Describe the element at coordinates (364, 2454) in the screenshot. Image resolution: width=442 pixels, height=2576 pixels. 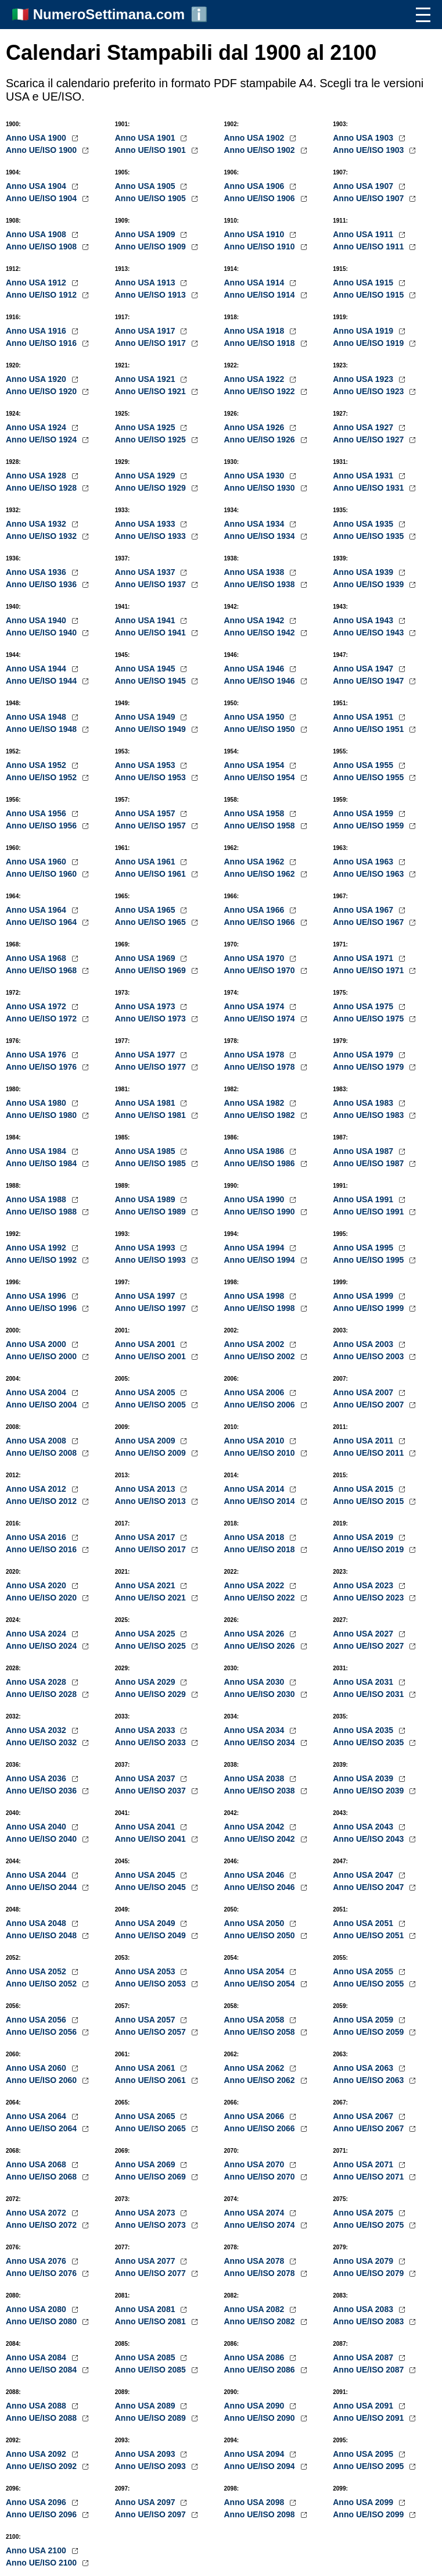
I see `Anno USA 2095` at that location.